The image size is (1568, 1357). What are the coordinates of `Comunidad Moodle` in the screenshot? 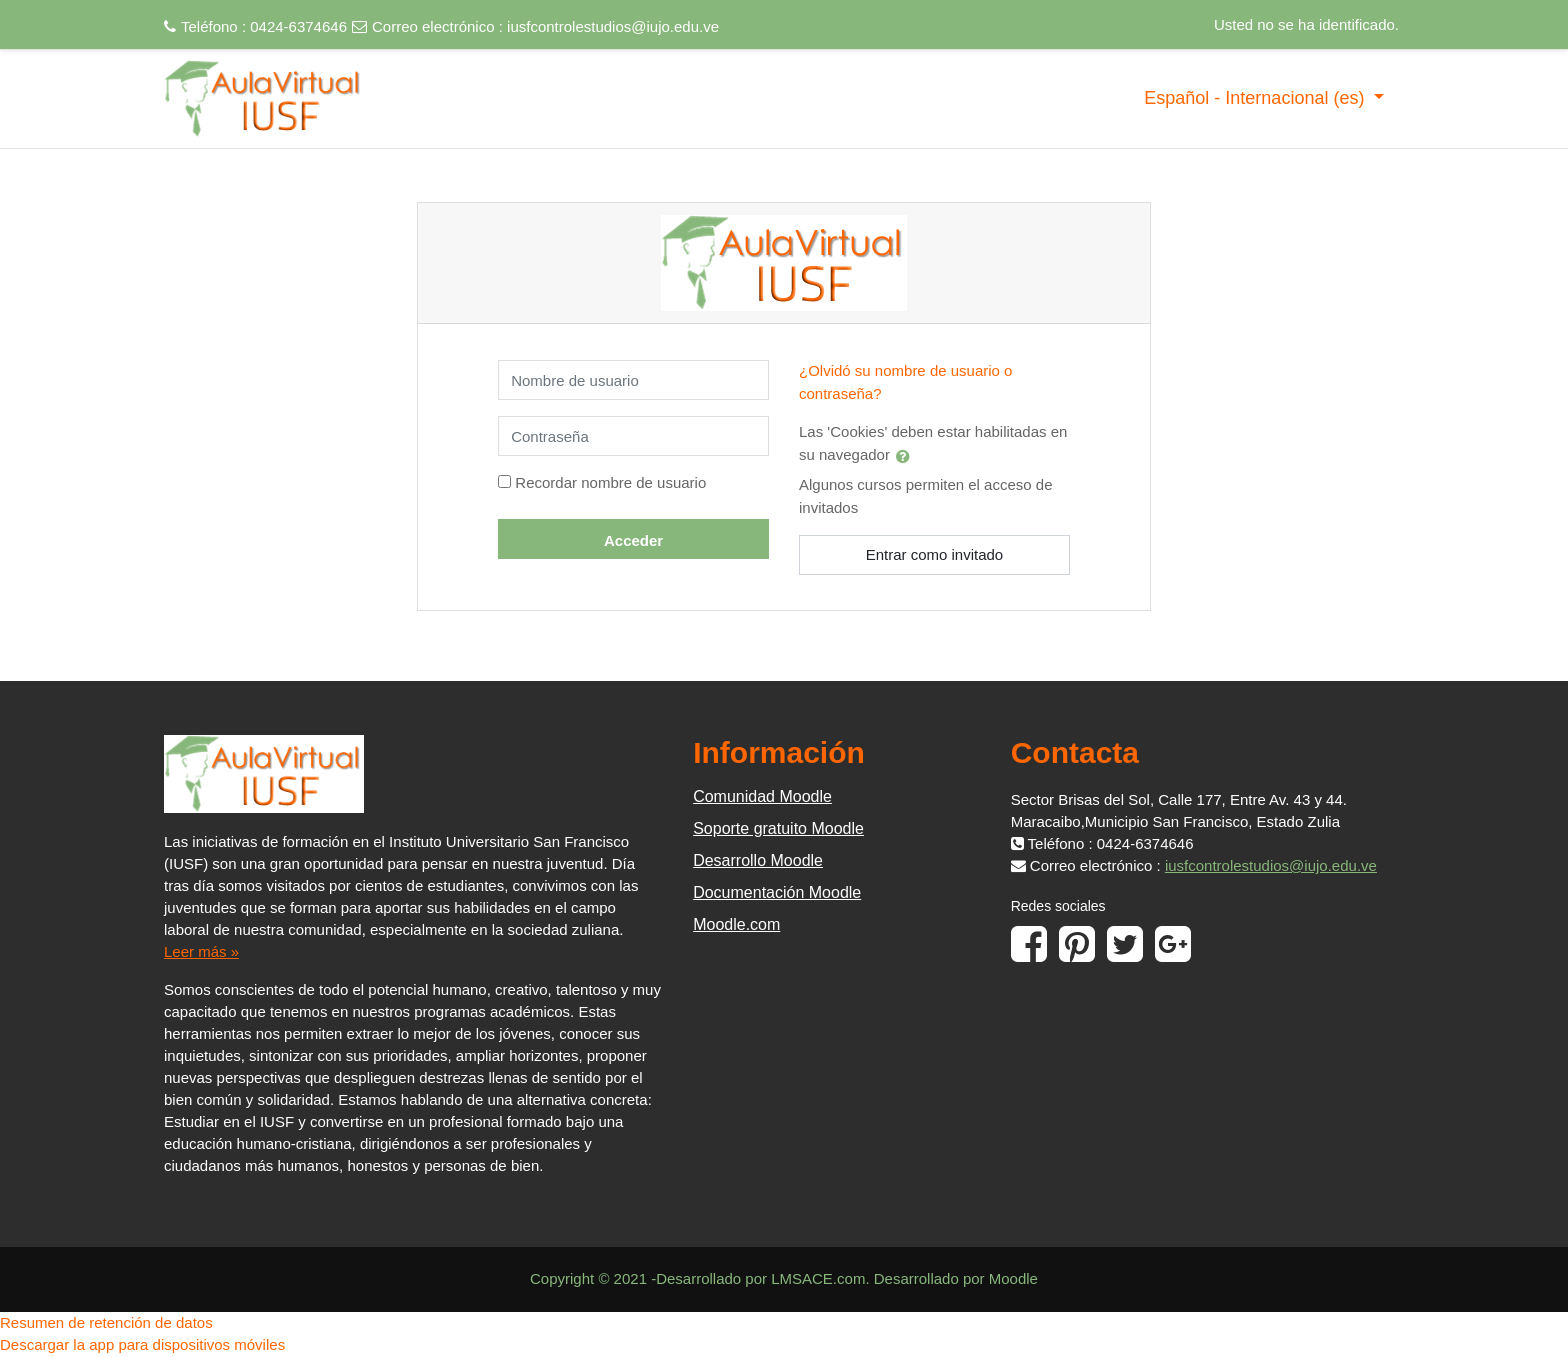 It's located at (762, 796).